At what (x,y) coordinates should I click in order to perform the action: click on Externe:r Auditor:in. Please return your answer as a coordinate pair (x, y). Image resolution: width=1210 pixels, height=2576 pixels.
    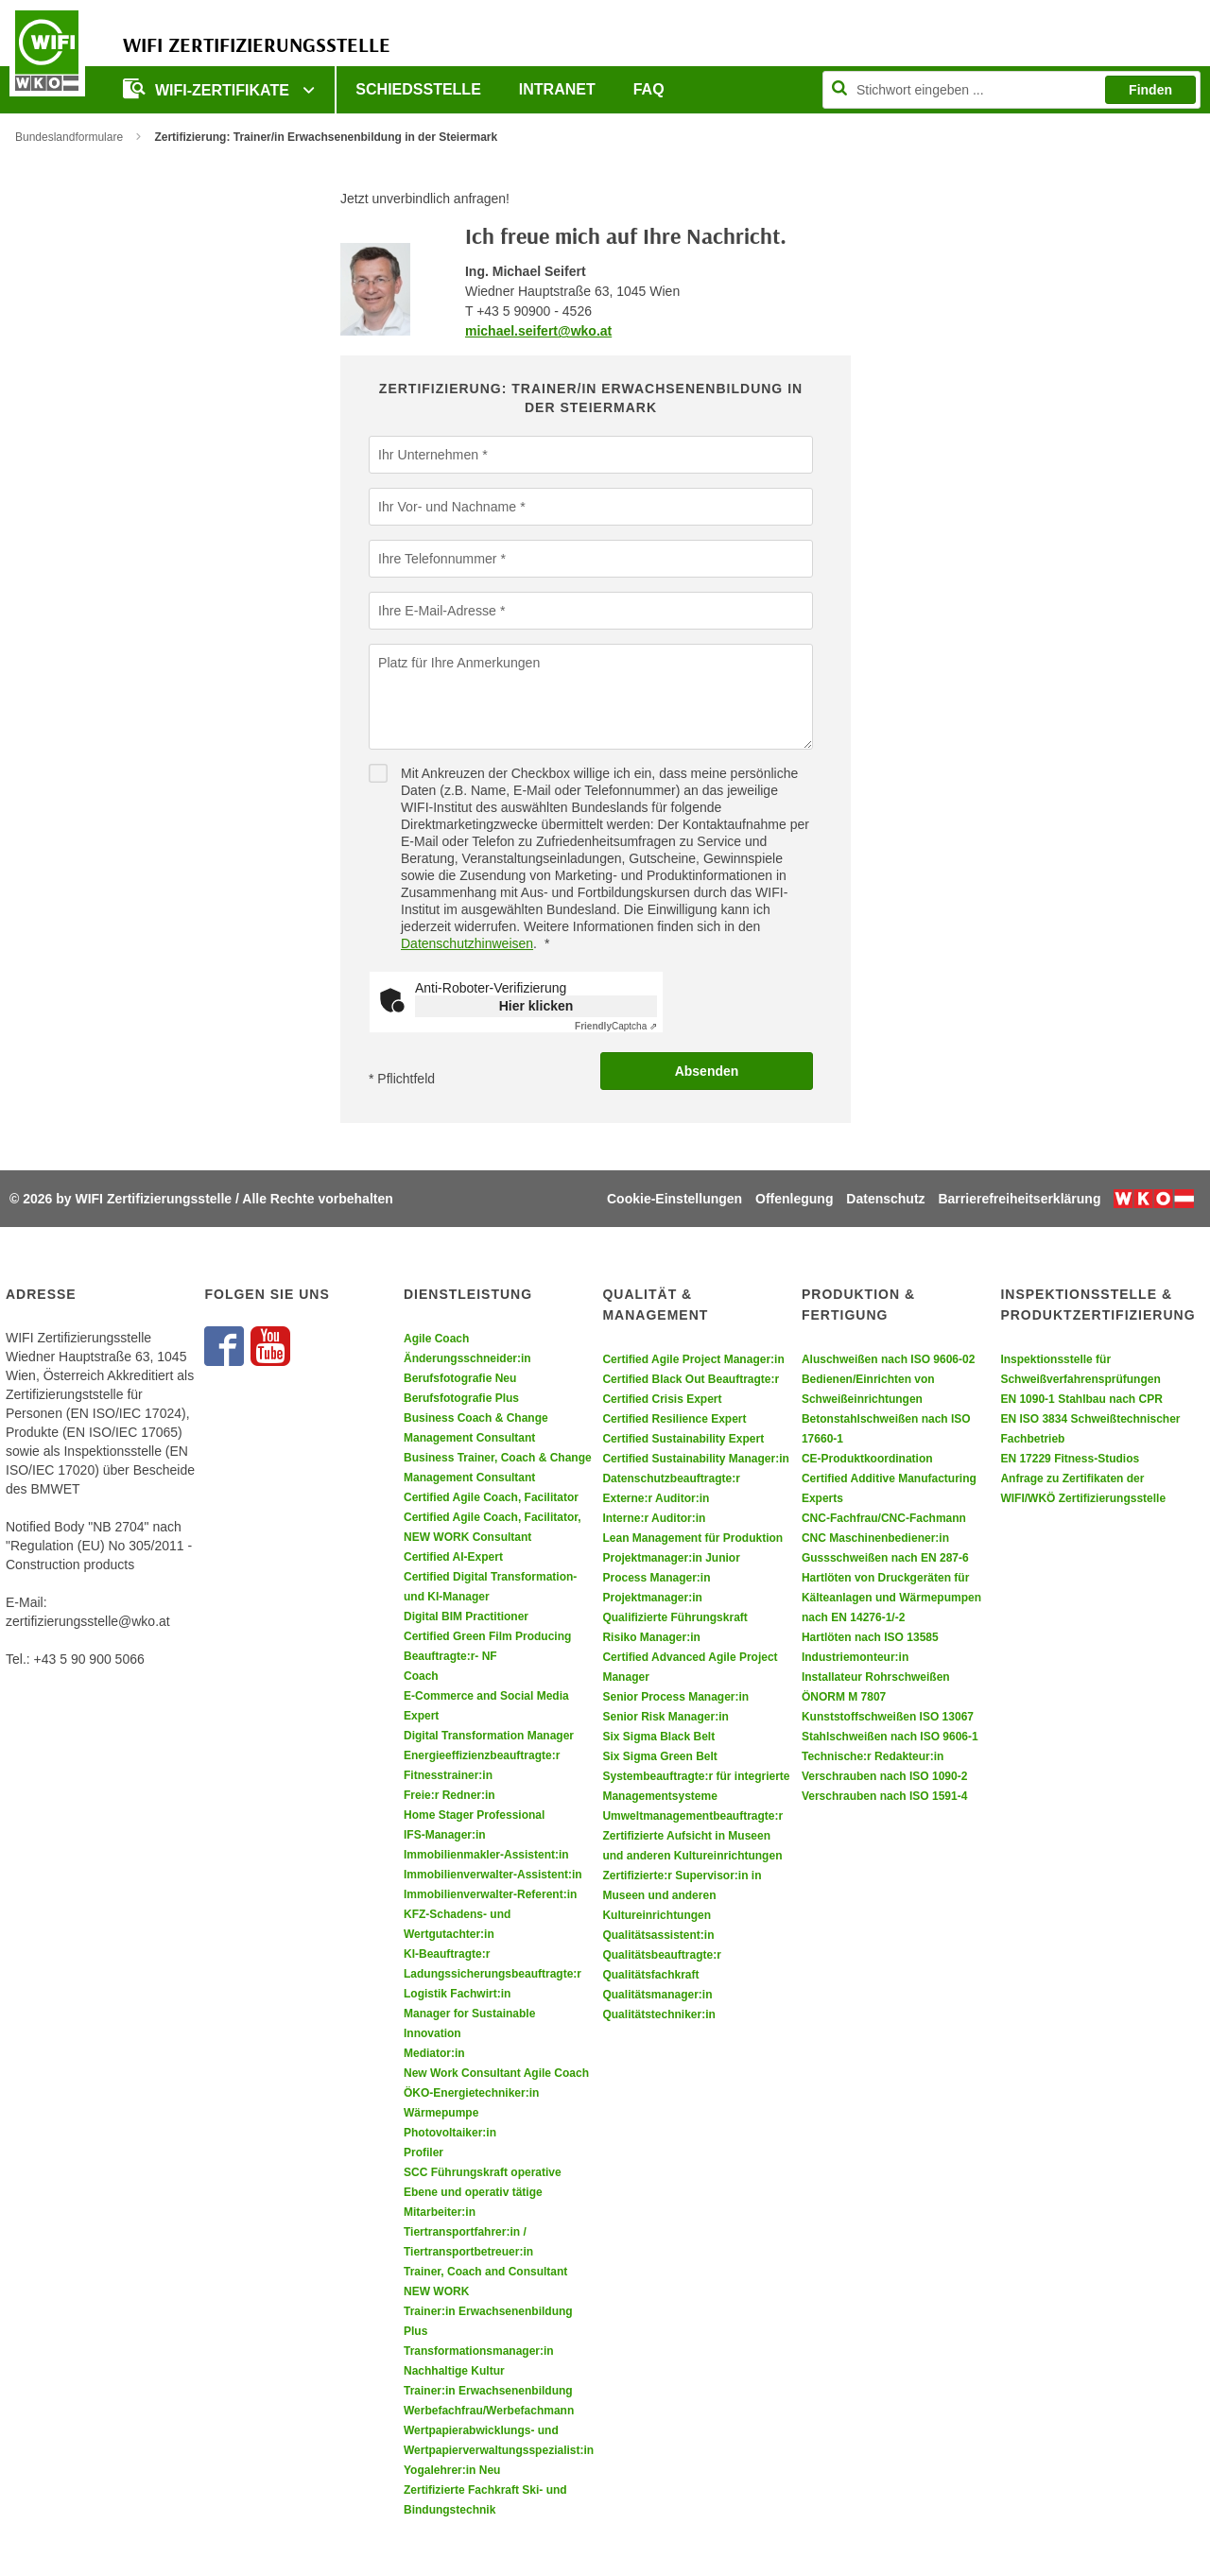
    Looking at the image, I should click on (655, 1498).